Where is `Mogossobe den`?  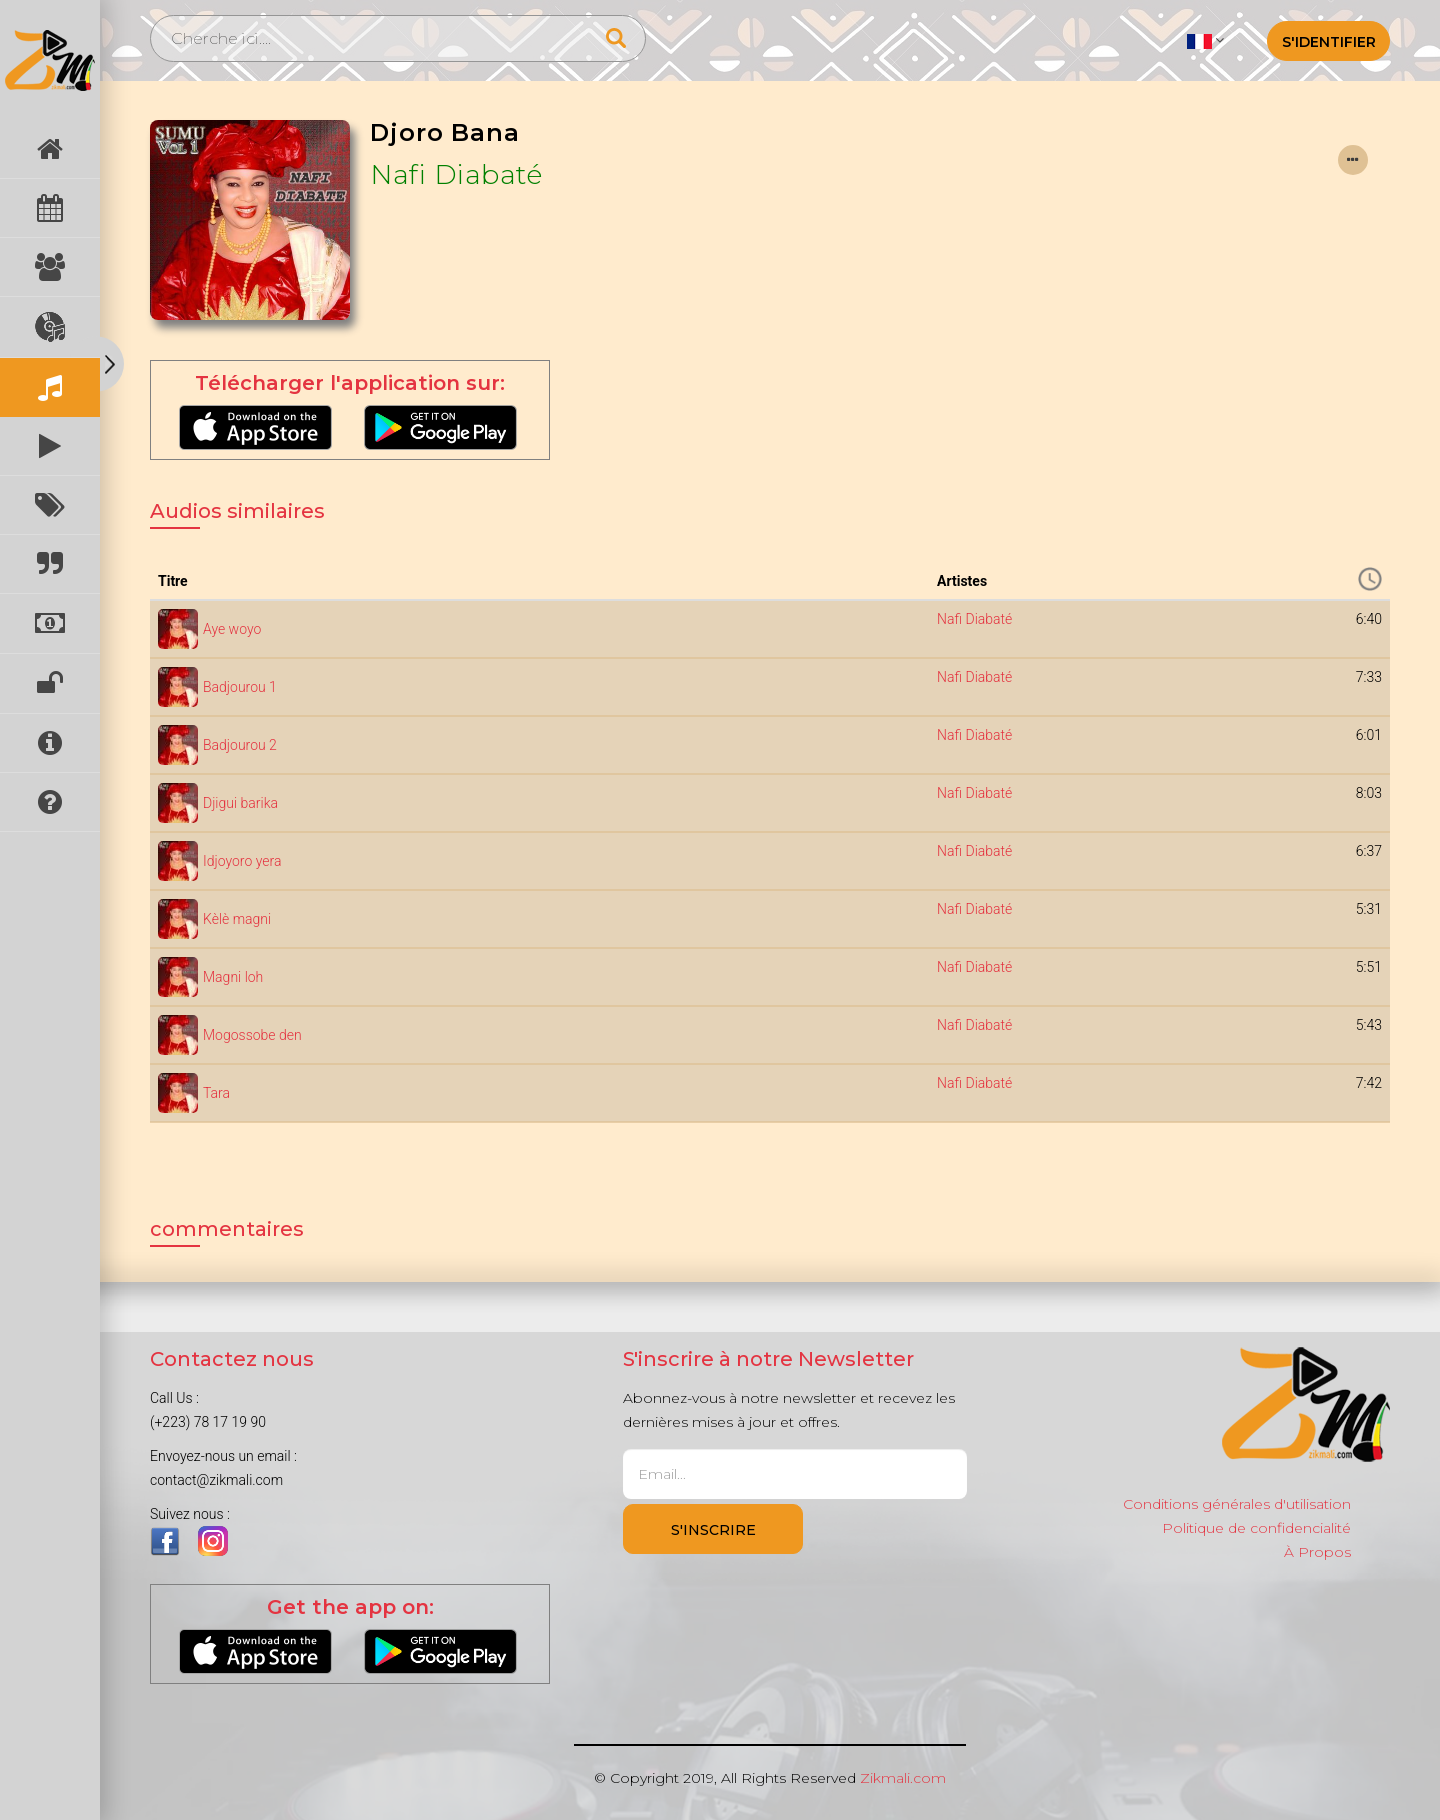 Mogossobe den is located at coordinates (252, 1035).